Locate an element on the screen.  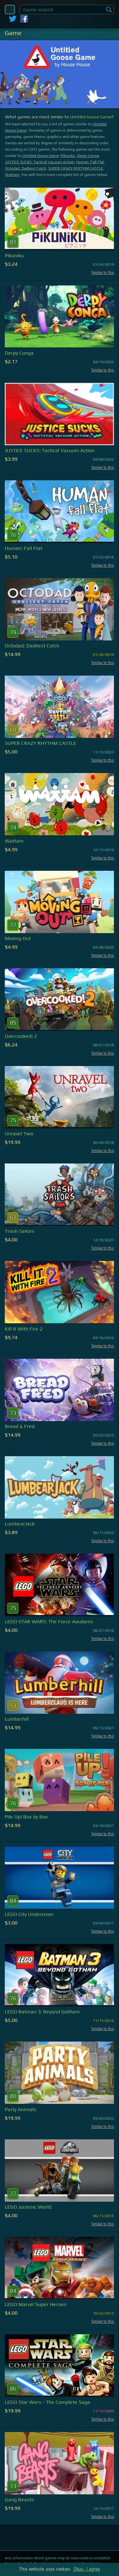
JUSTICE SUCKS: Tactical Vacuum Action is located at coordinates (39, 162).